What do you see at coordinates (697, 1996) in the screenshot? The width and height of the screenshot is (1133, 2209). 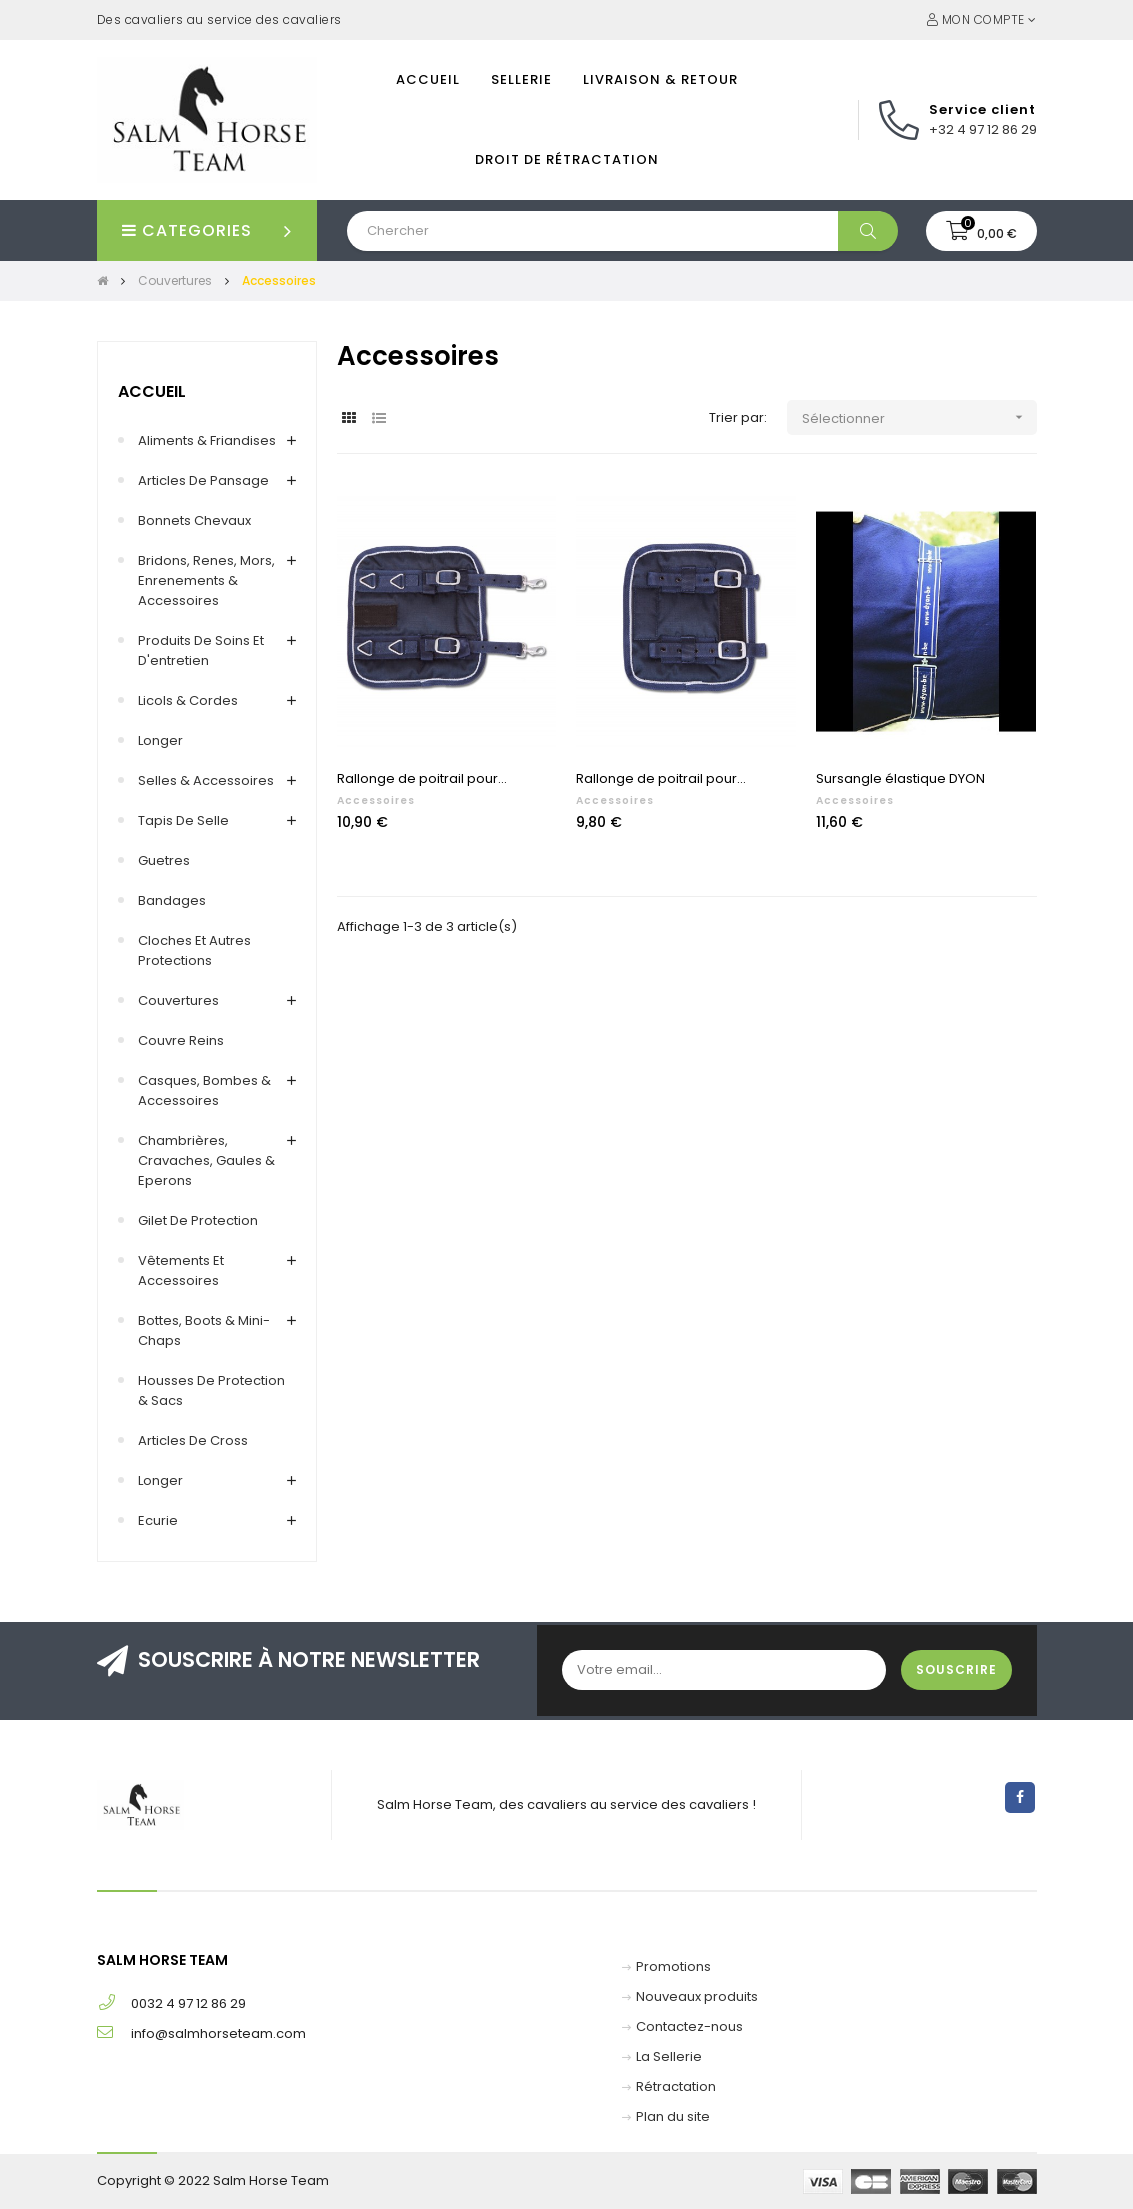 I see `Nouveaux produits` at bounding box center [697, 1996].